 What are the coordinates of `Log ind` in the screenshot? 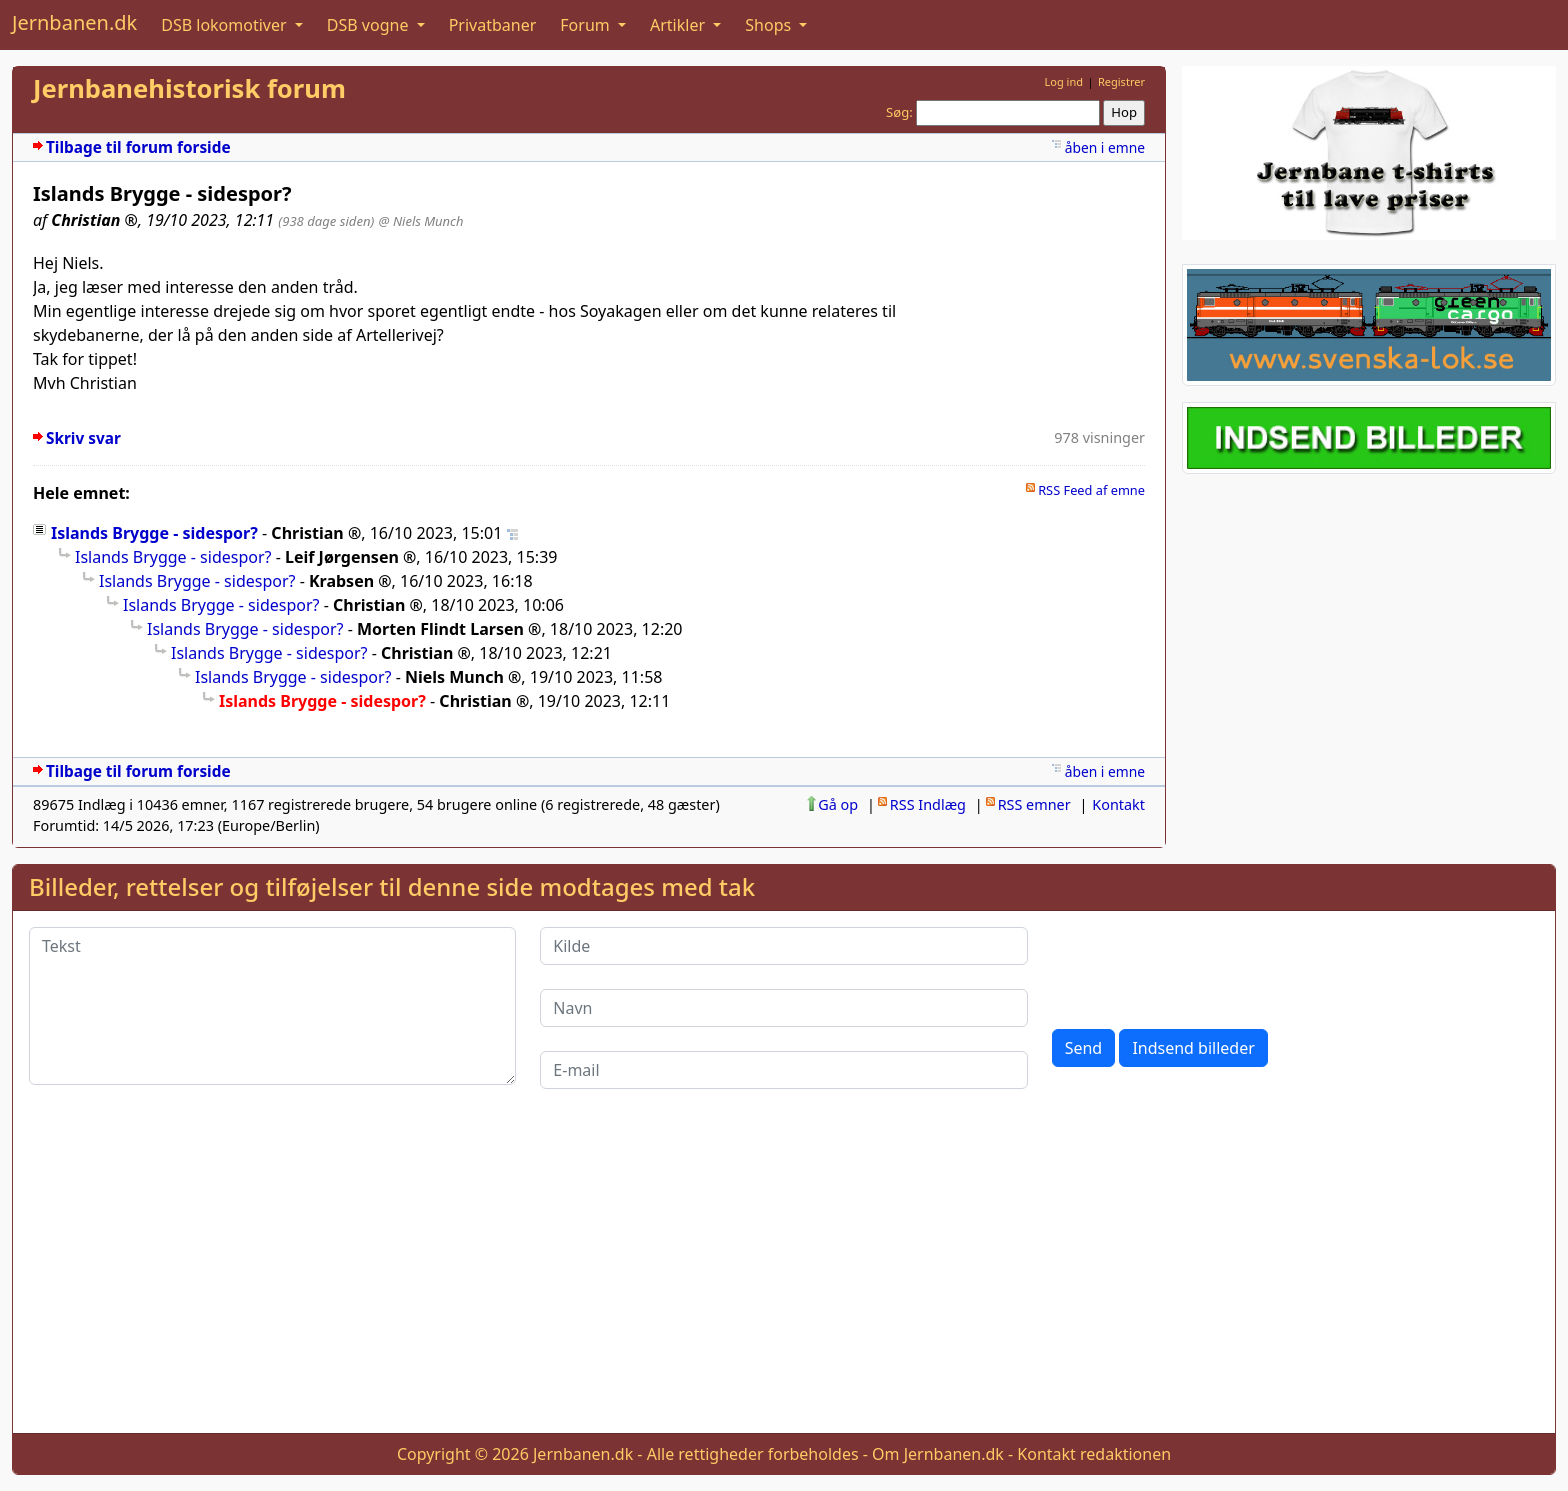 It's located at (1063, 81).